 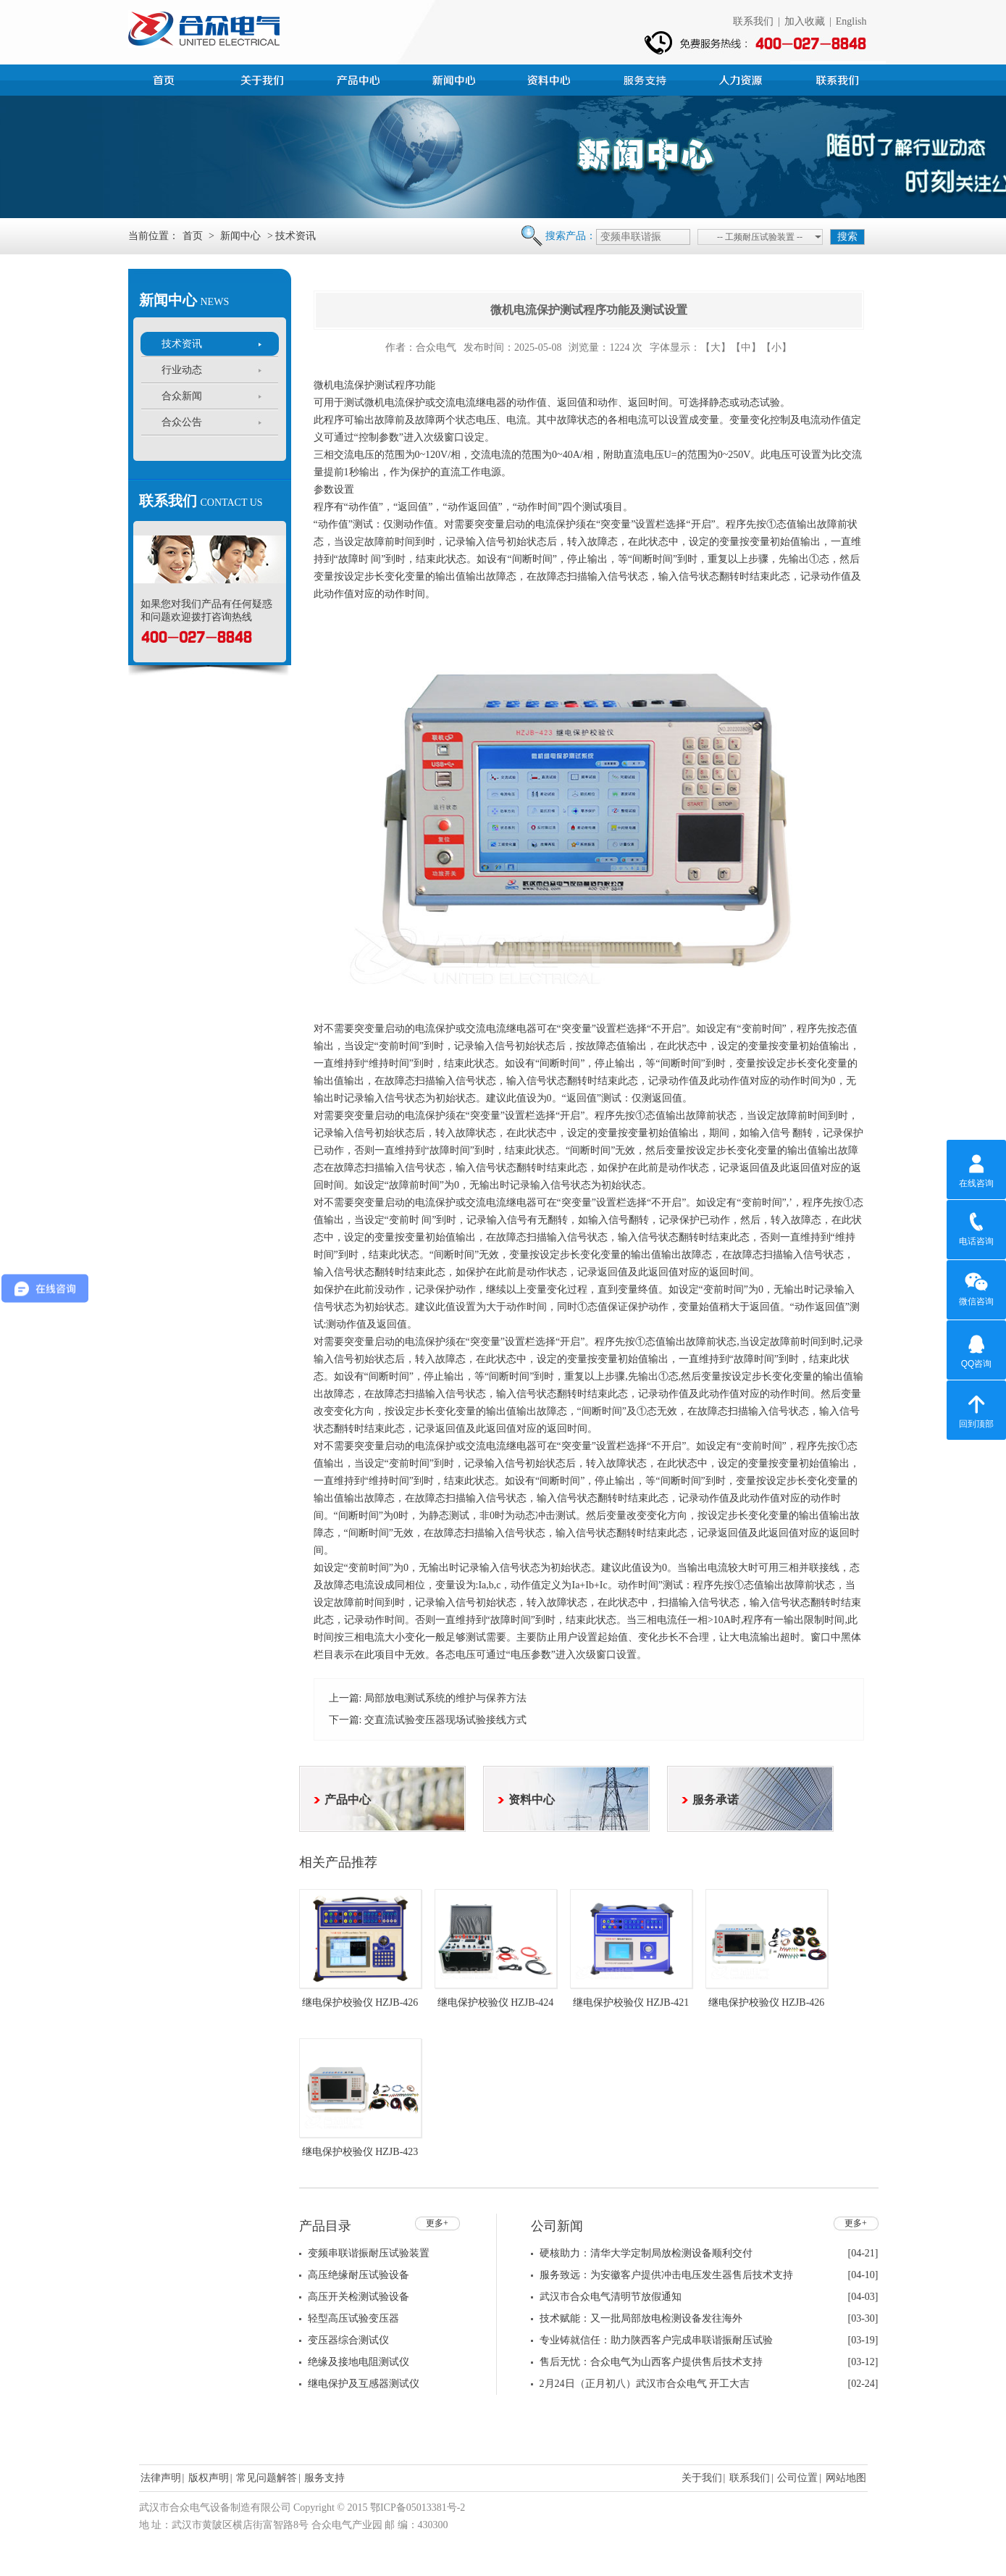 I want to click on 新闻中心, so click(x=455, y=78).